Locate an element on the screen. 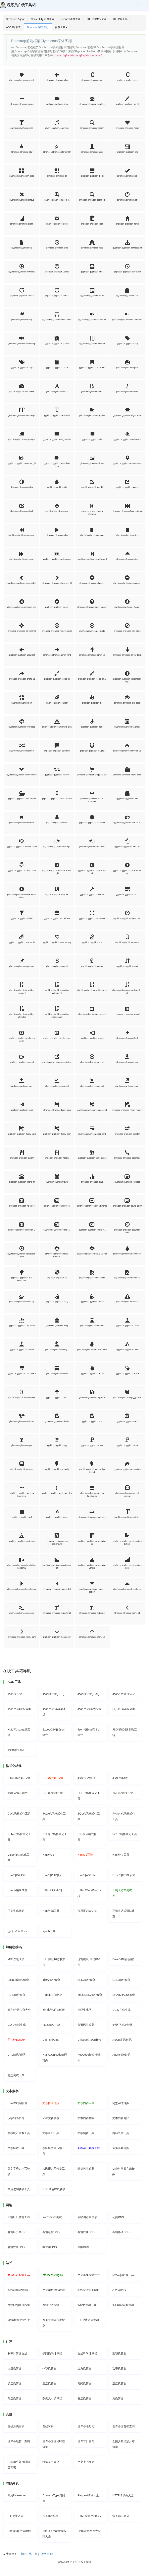  各地铁通DNS is located at coordinates (16, 2247).